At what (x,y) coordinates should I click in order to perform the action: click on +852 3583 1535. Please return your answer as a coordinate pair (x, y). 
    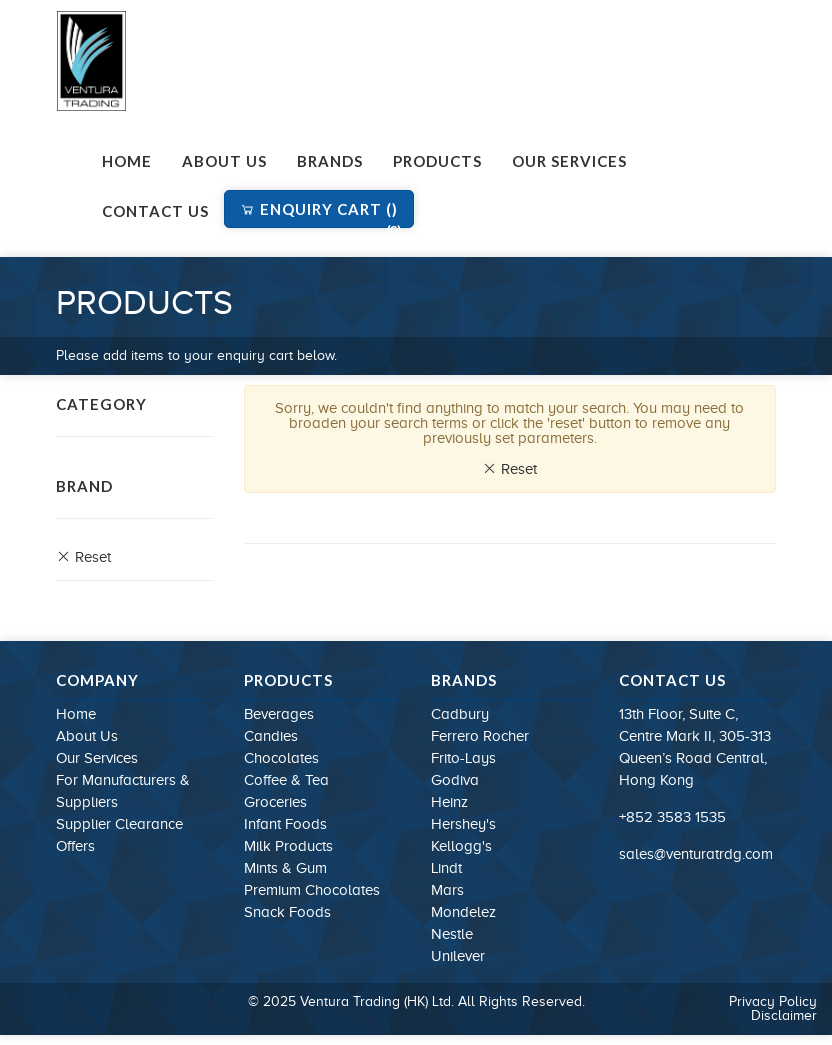
    Looking at the image, I should click on (672, 817).